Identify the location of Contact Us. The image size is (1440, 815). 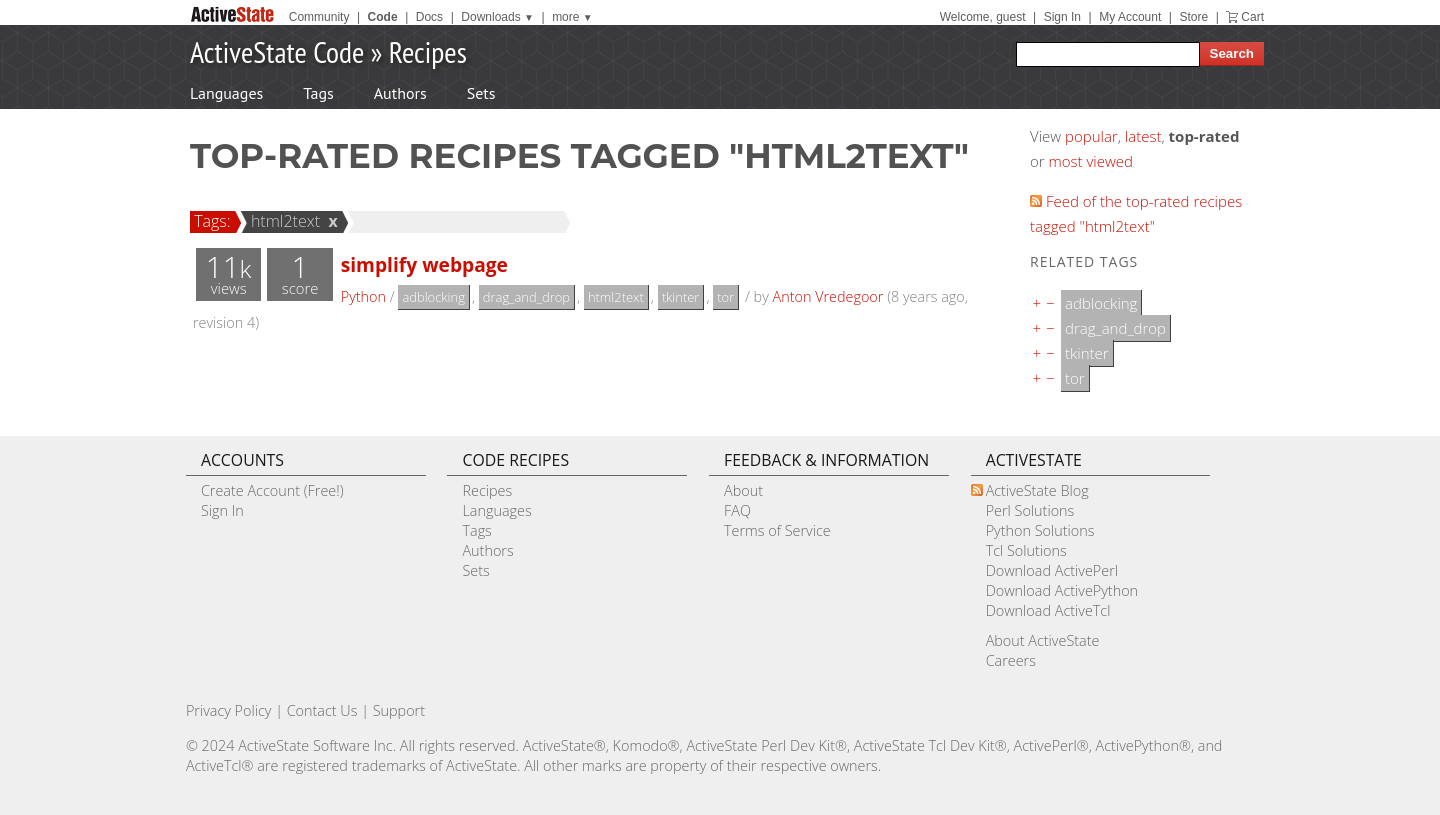
(322, 710).